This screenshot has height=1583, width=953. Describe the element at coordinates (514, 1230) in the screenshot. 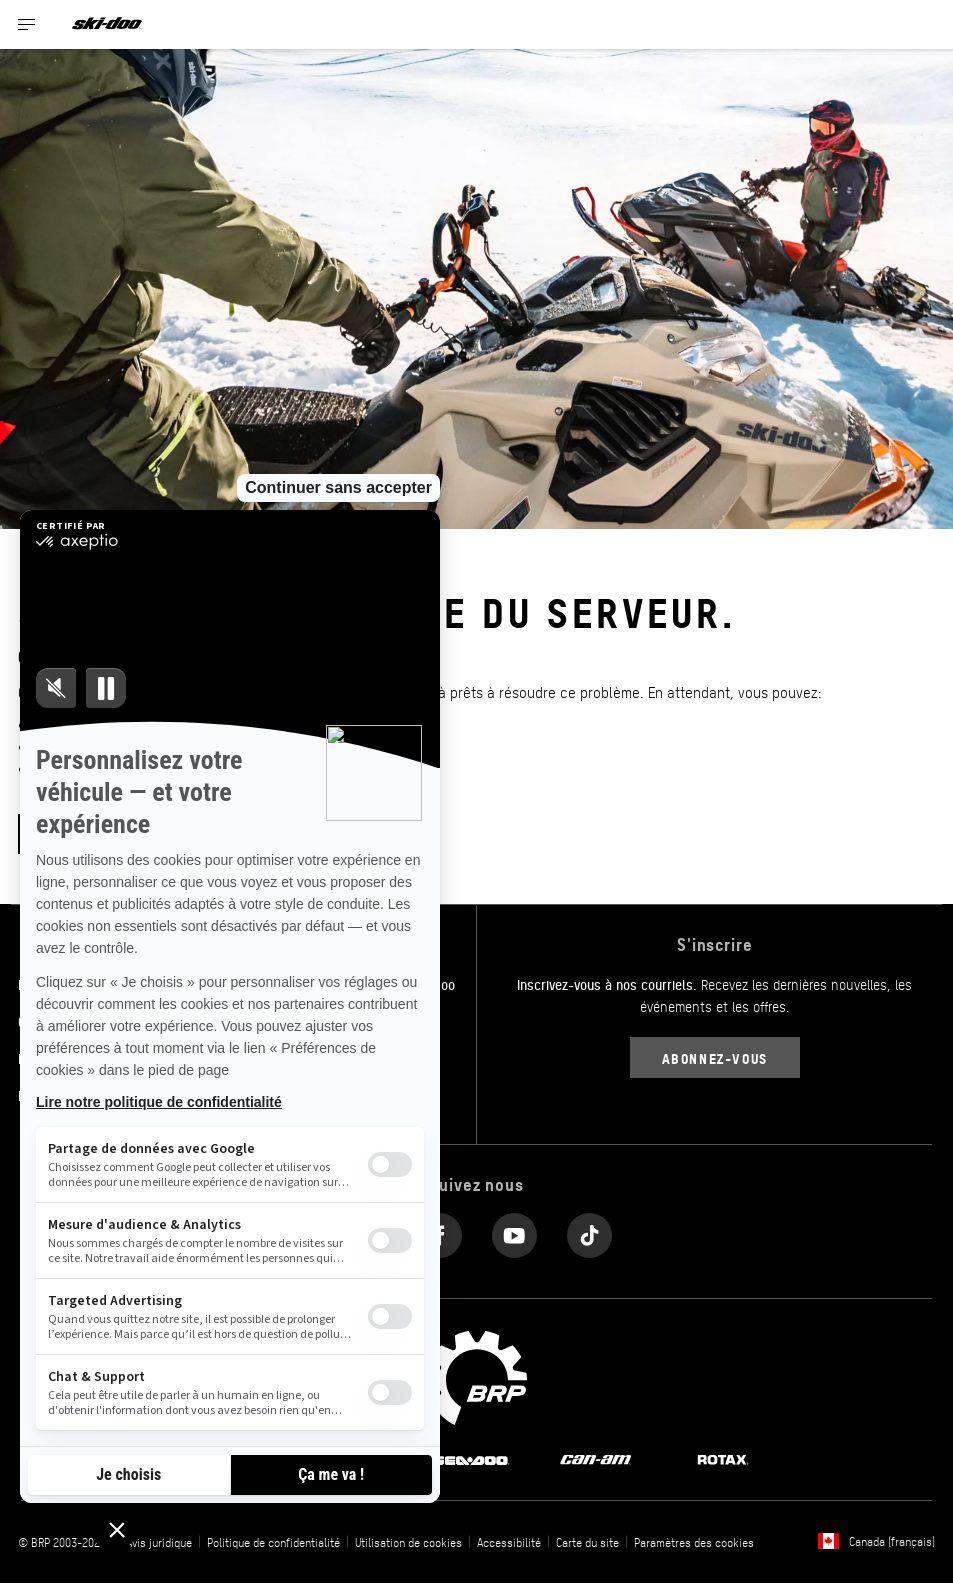

I see `[YouTube link]` at that location.